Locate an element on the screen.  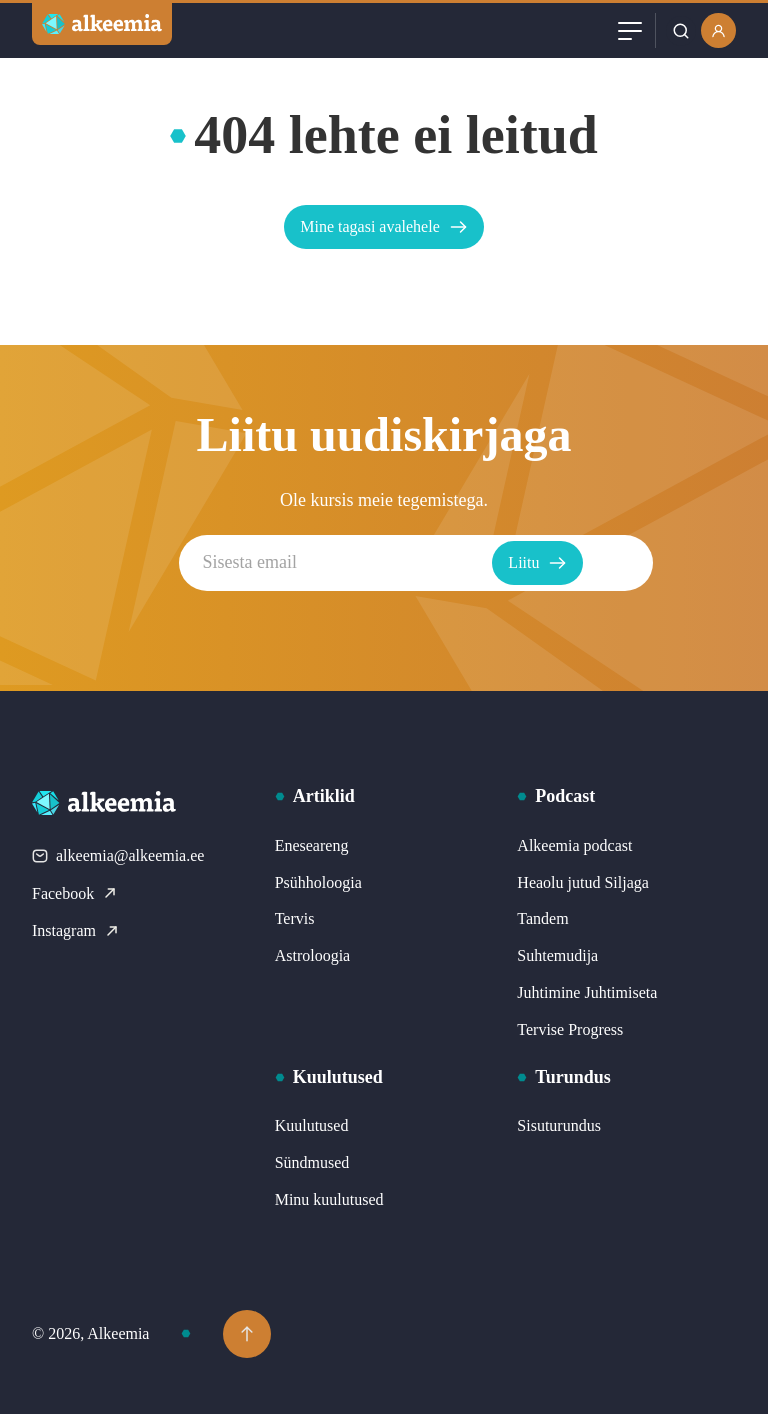
Tandem is located at coordinates (542, 918).